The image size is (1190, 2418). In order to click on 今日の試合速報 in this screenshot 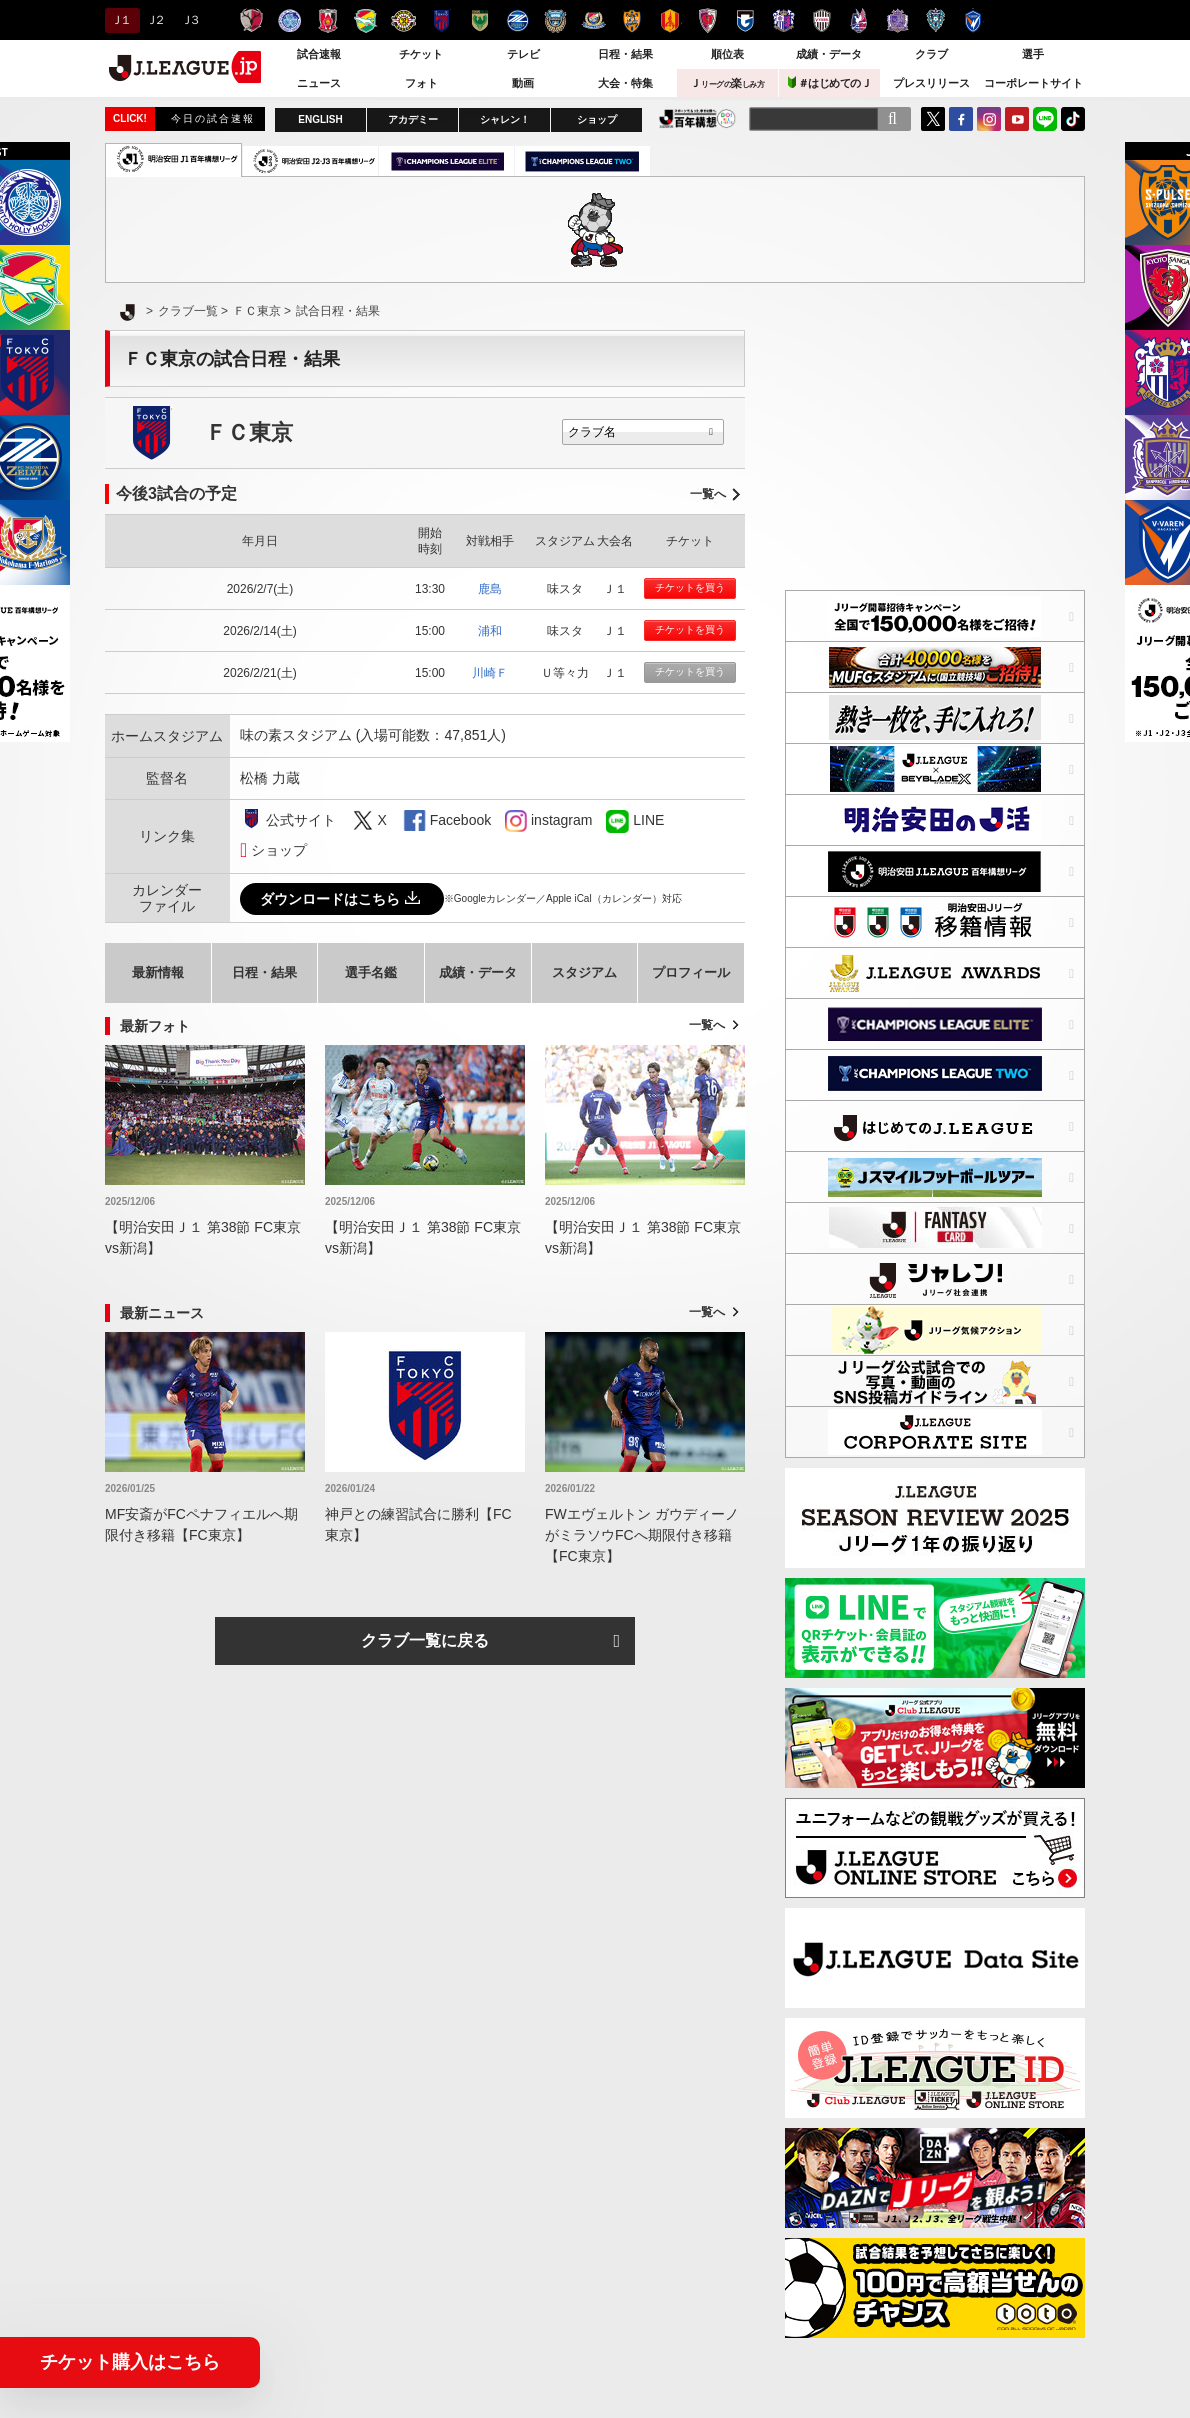, I will do `click(213, 118)`.